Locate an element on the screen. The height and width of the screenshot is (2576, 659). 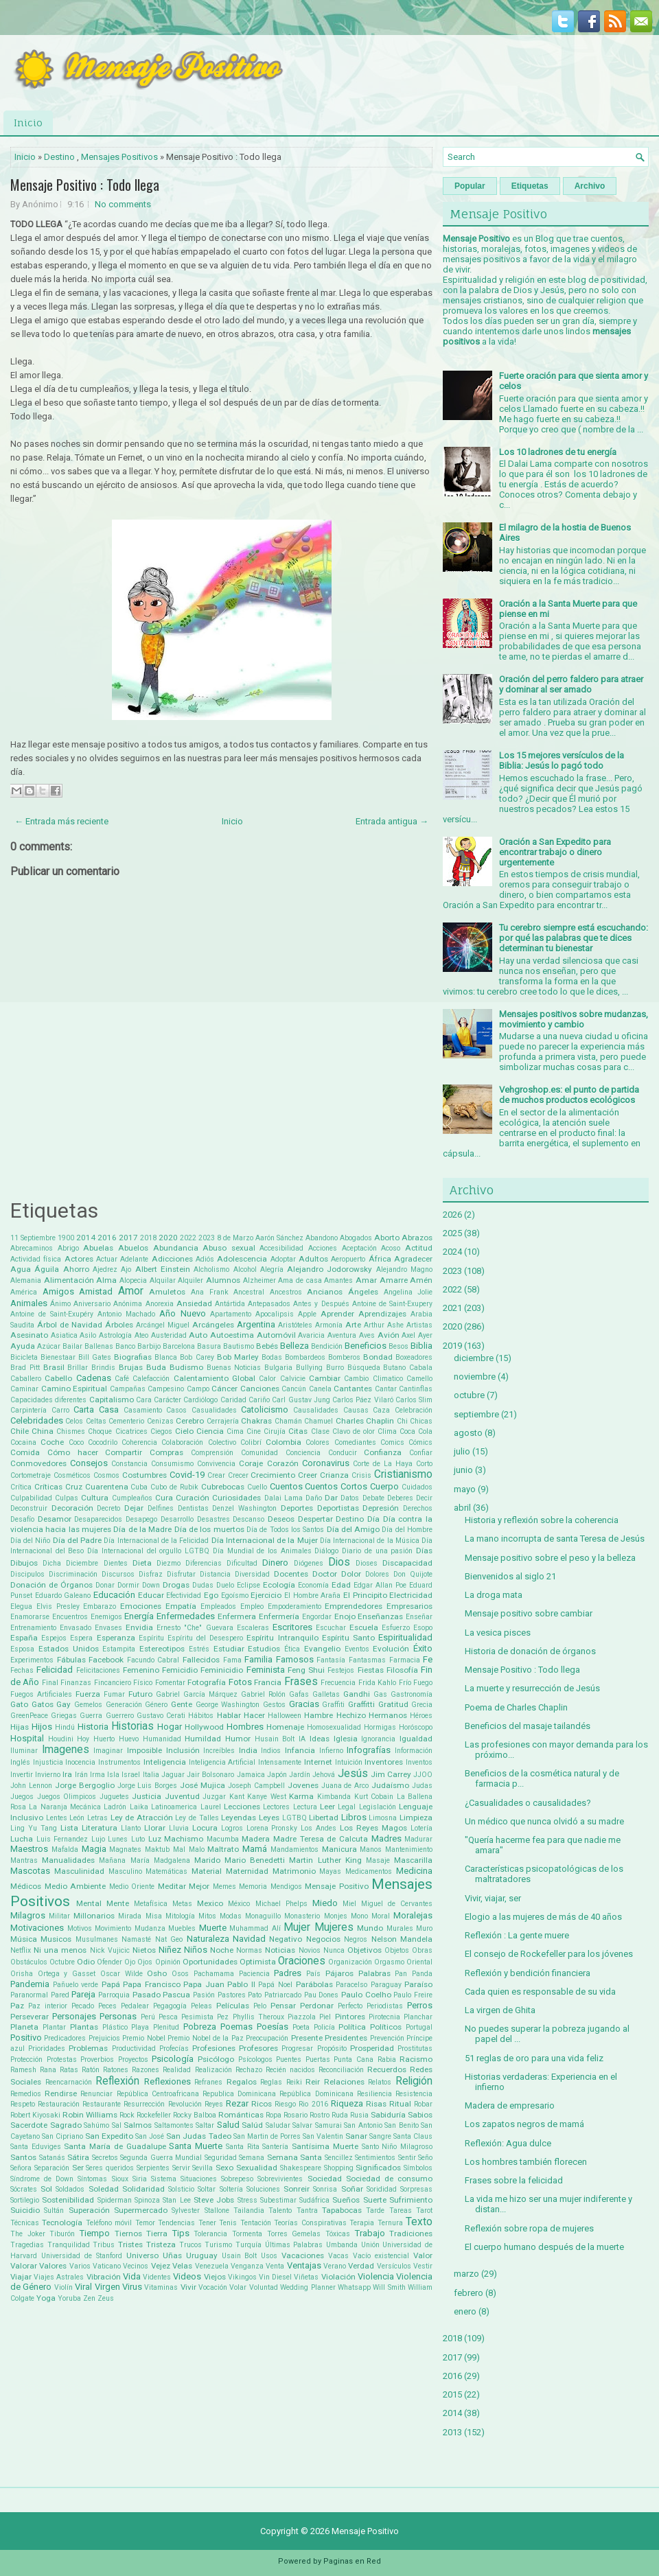
Ruda is located at coordinates (340, 2115).